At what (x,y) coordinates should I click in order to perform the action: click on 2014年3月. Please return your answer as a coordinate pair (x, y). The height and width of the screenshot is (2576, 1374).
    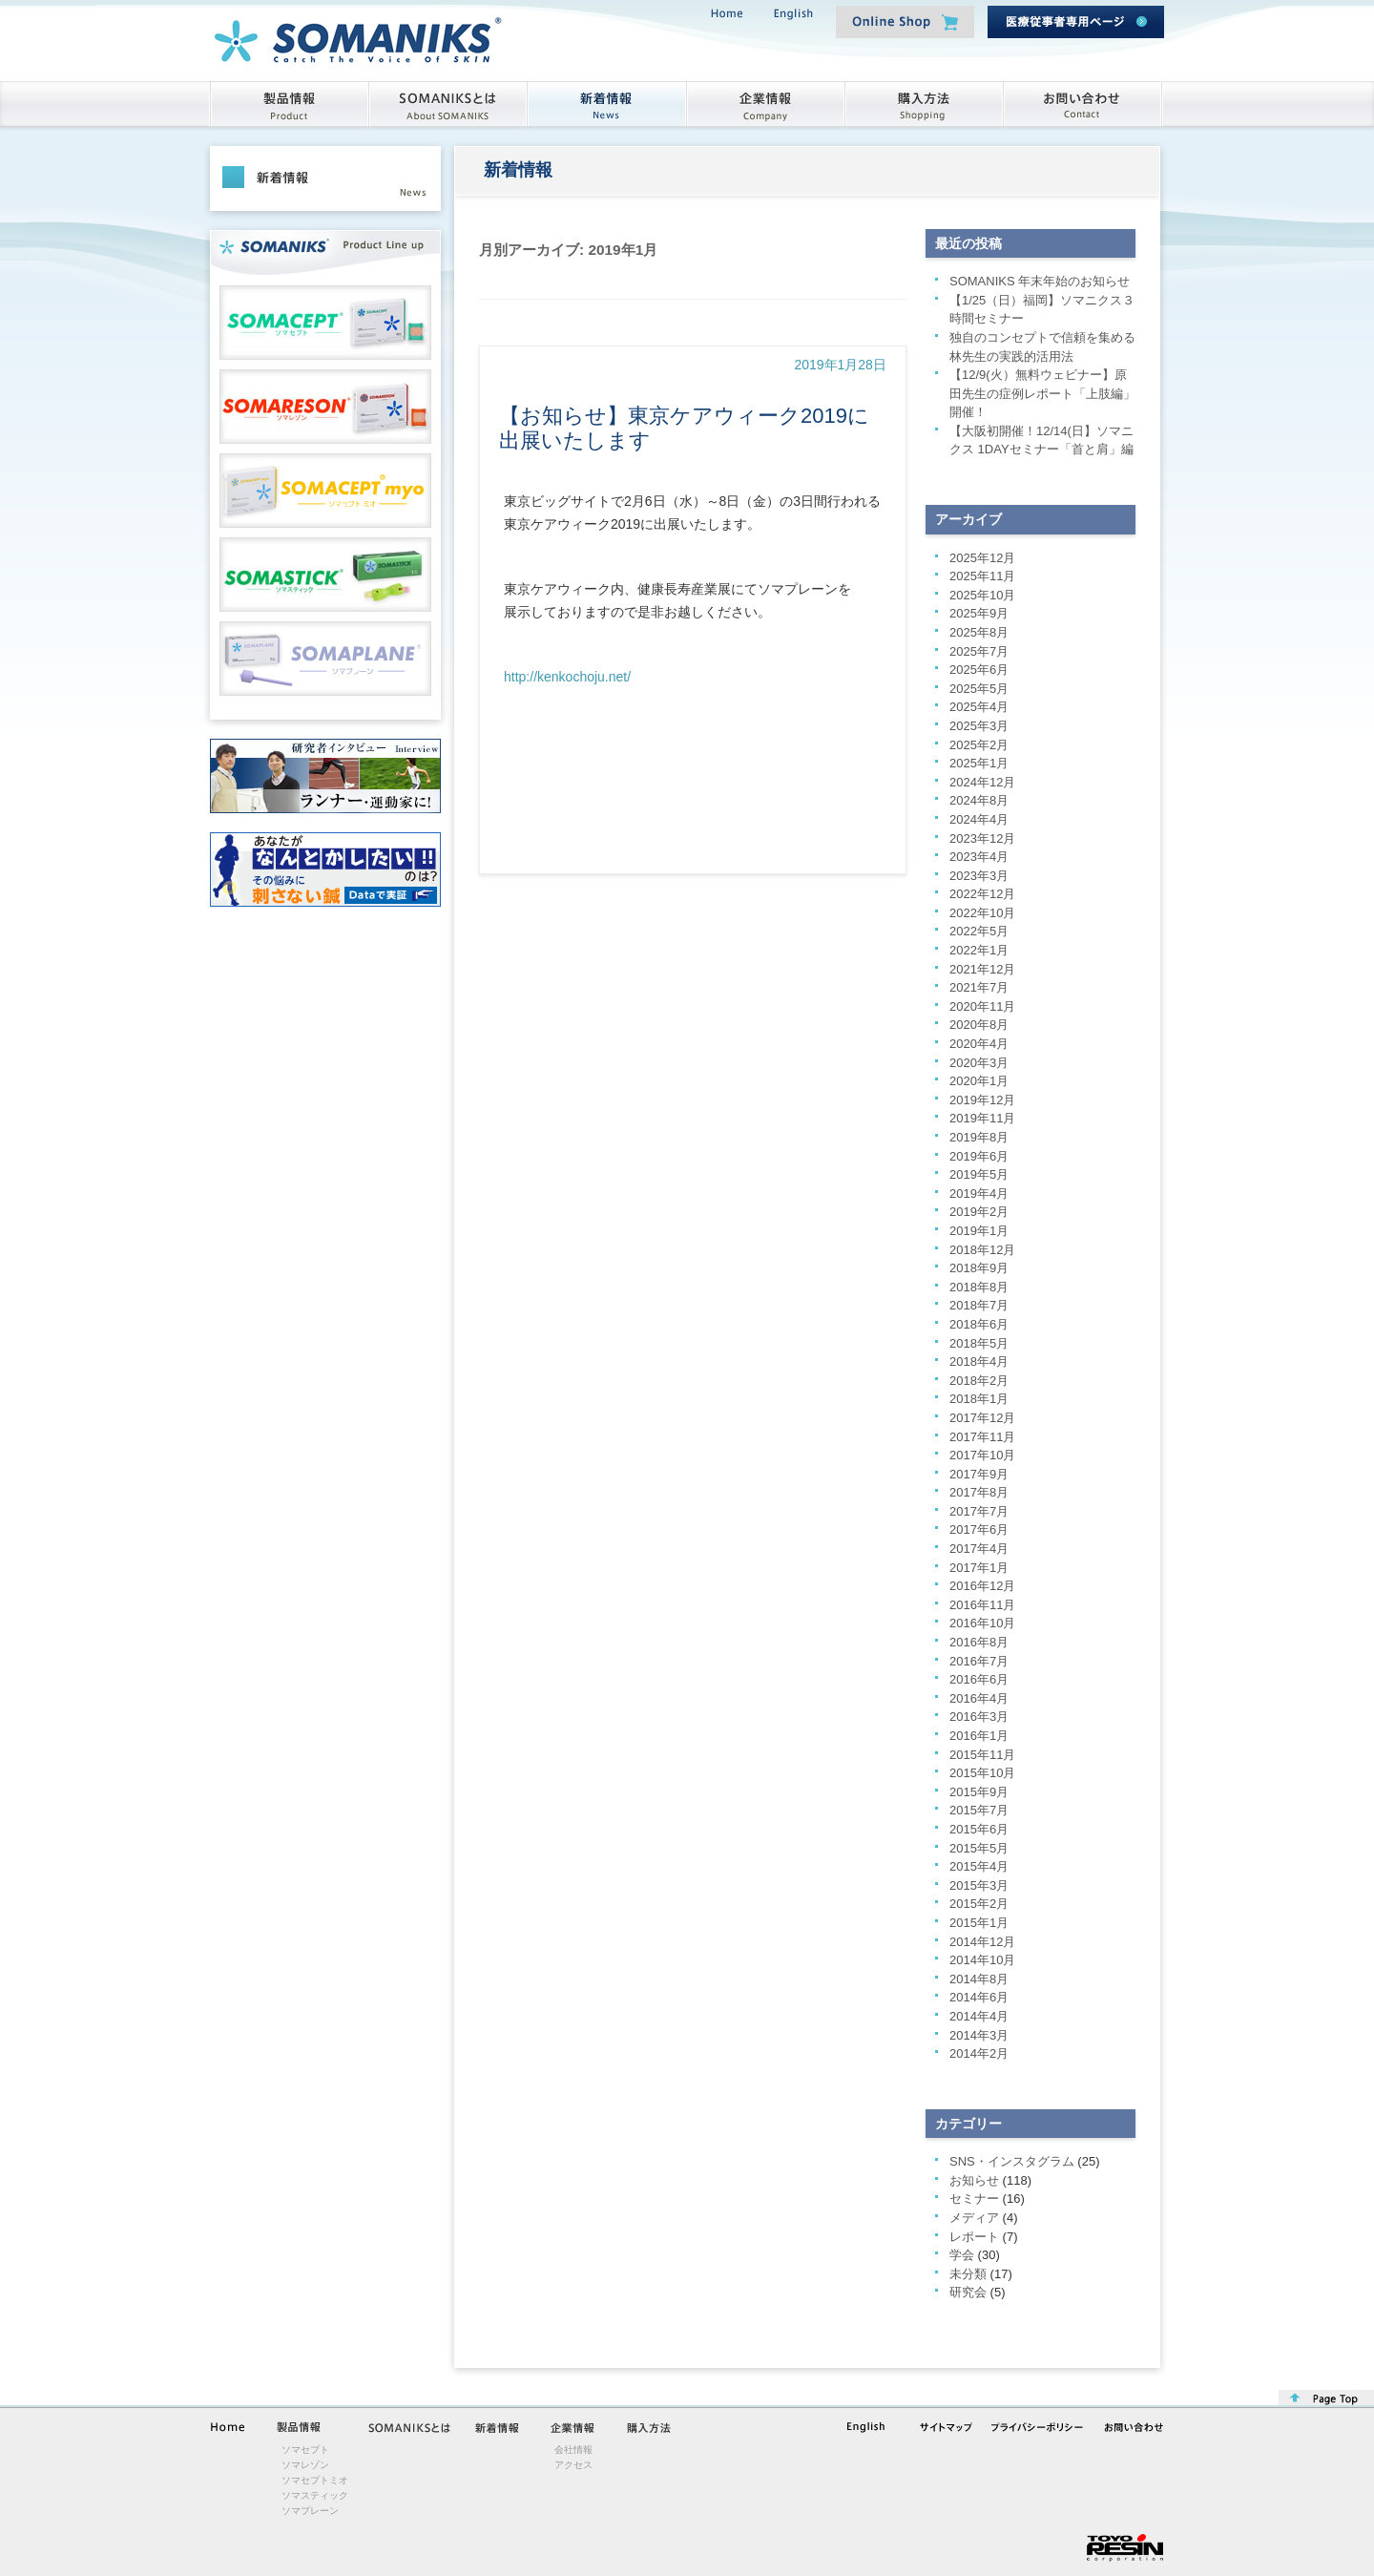
    Looking at the image, I should click on (979, 2035).